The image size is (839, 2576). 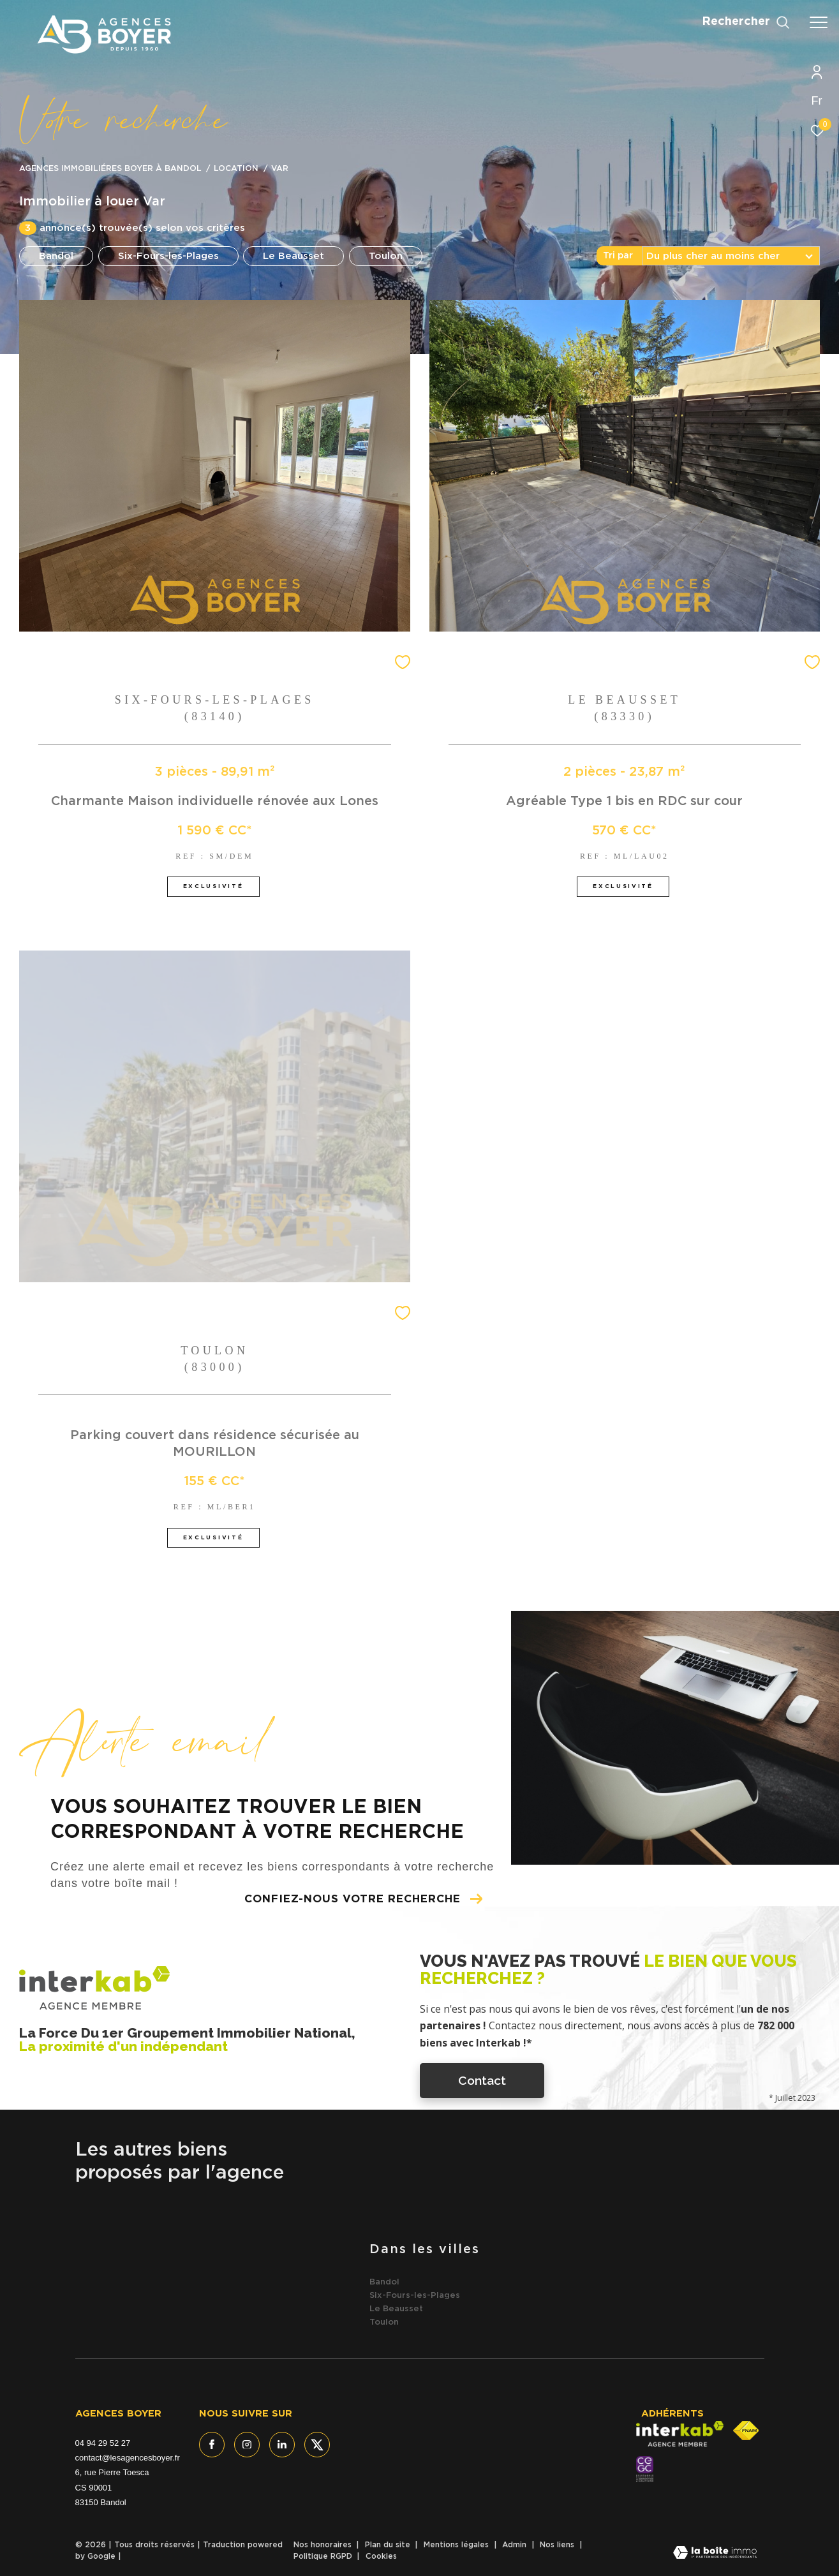 What do you see at coordinates (247, 2444) in the screenshot?
I see `[TRAD_ZEPHYR_visiternotrepageinstagram - Ouverture dans une nouvelle fenêtre]` at bounding box center [247, 2444].